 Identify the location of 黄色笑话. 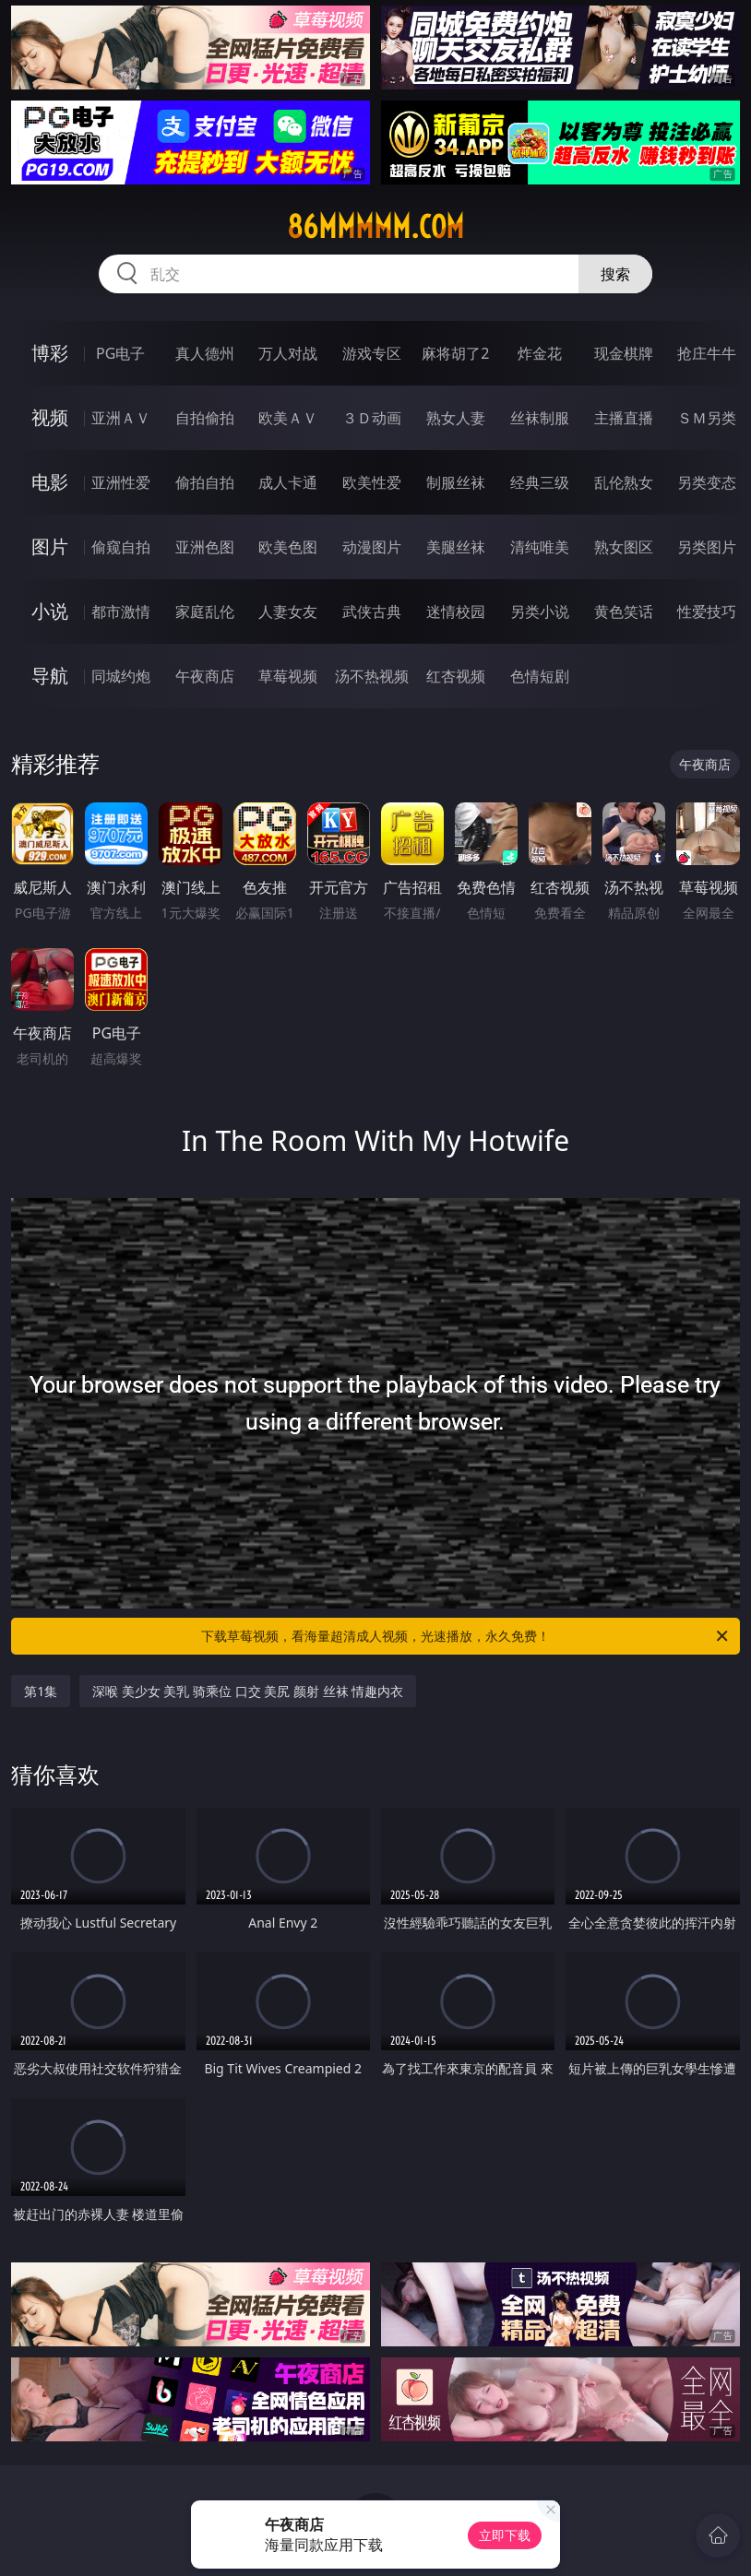
(623, 611).